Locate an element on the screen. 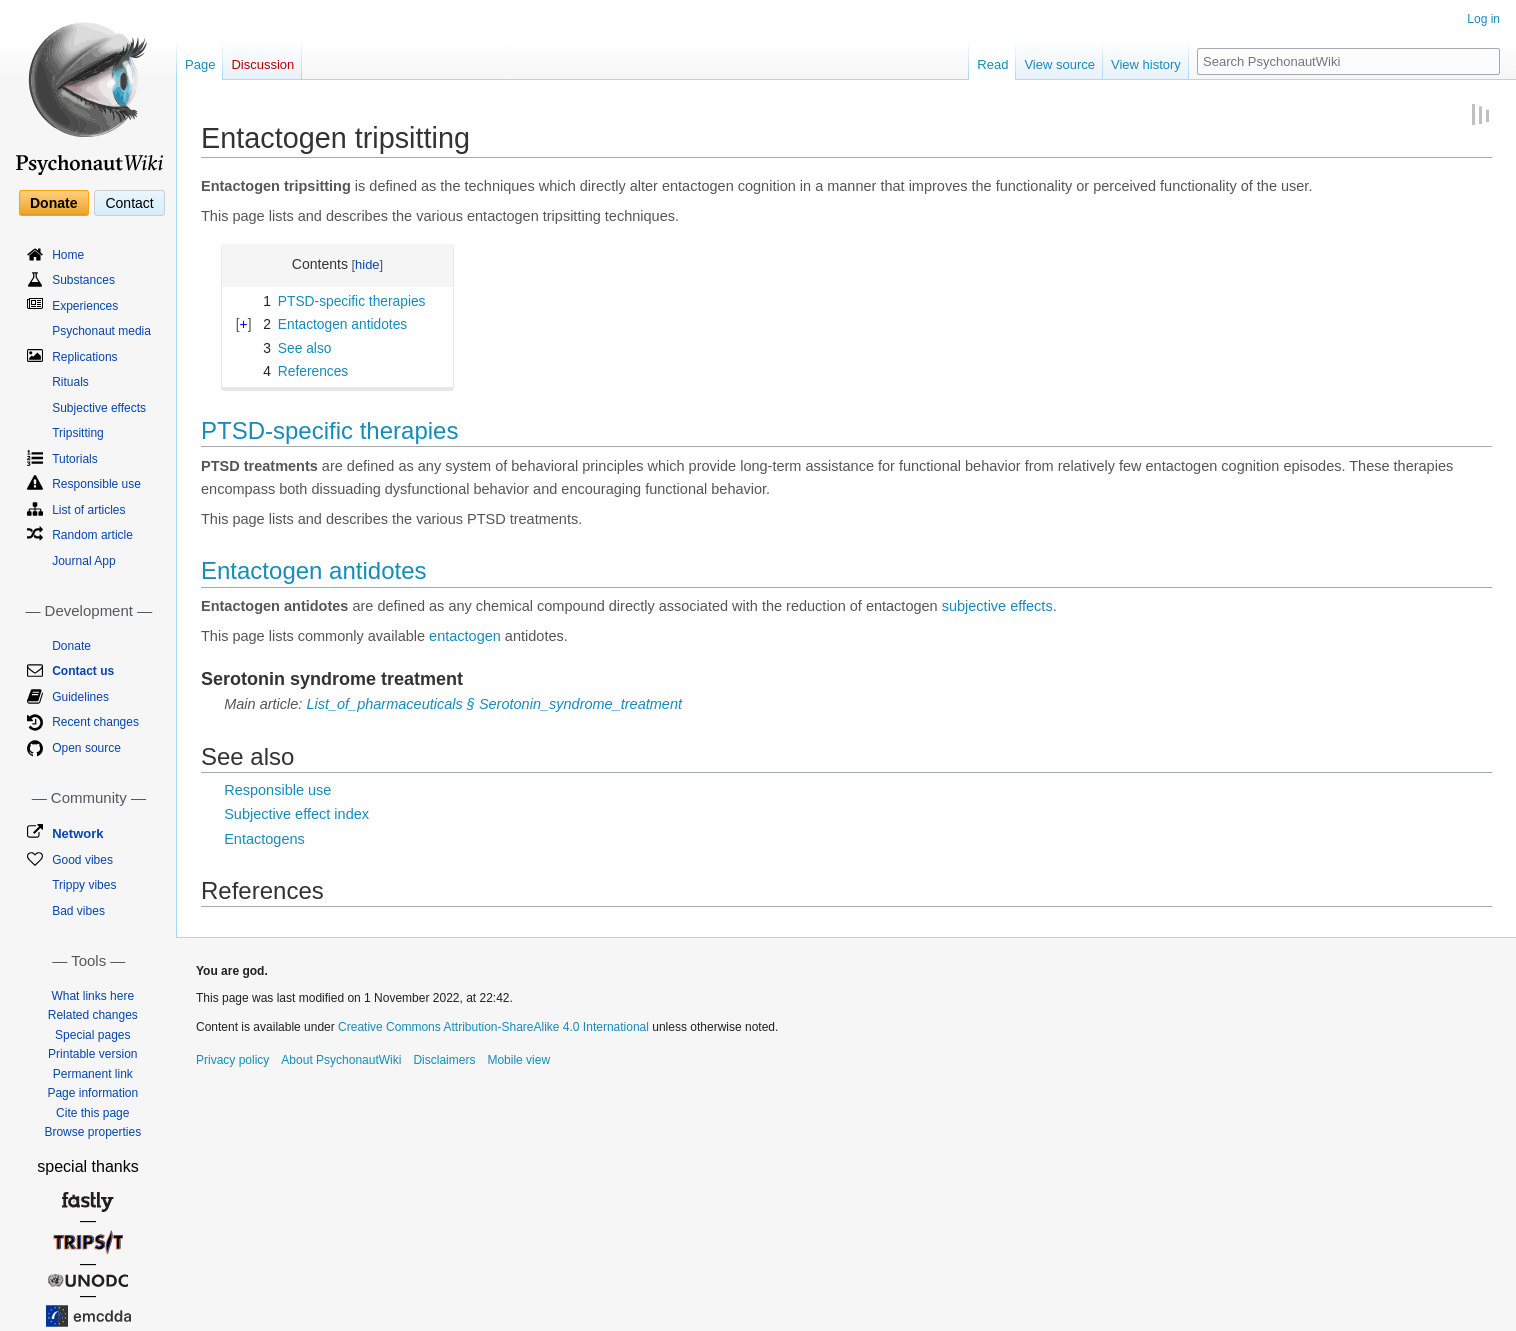 Image resolution: width=1516 pixels, height=1331 pixels. Trippy vibes is located at coordinates (84, 885).